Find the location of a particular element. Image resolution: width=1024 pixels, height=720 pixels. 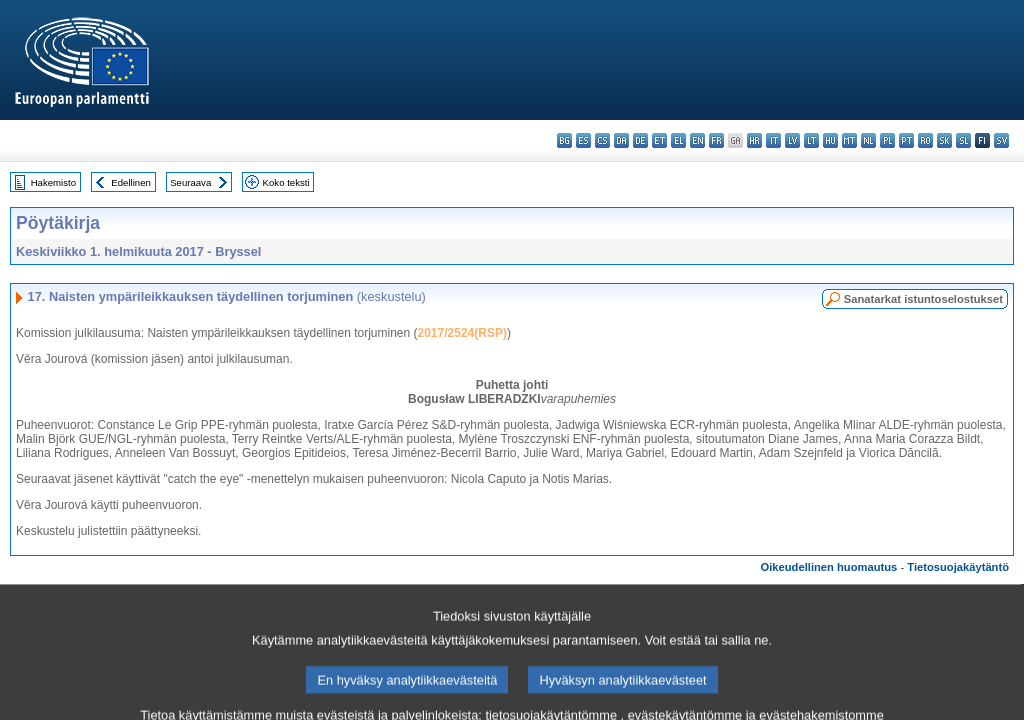

2017/2524(RSP) is located at coordinates (462, 333).